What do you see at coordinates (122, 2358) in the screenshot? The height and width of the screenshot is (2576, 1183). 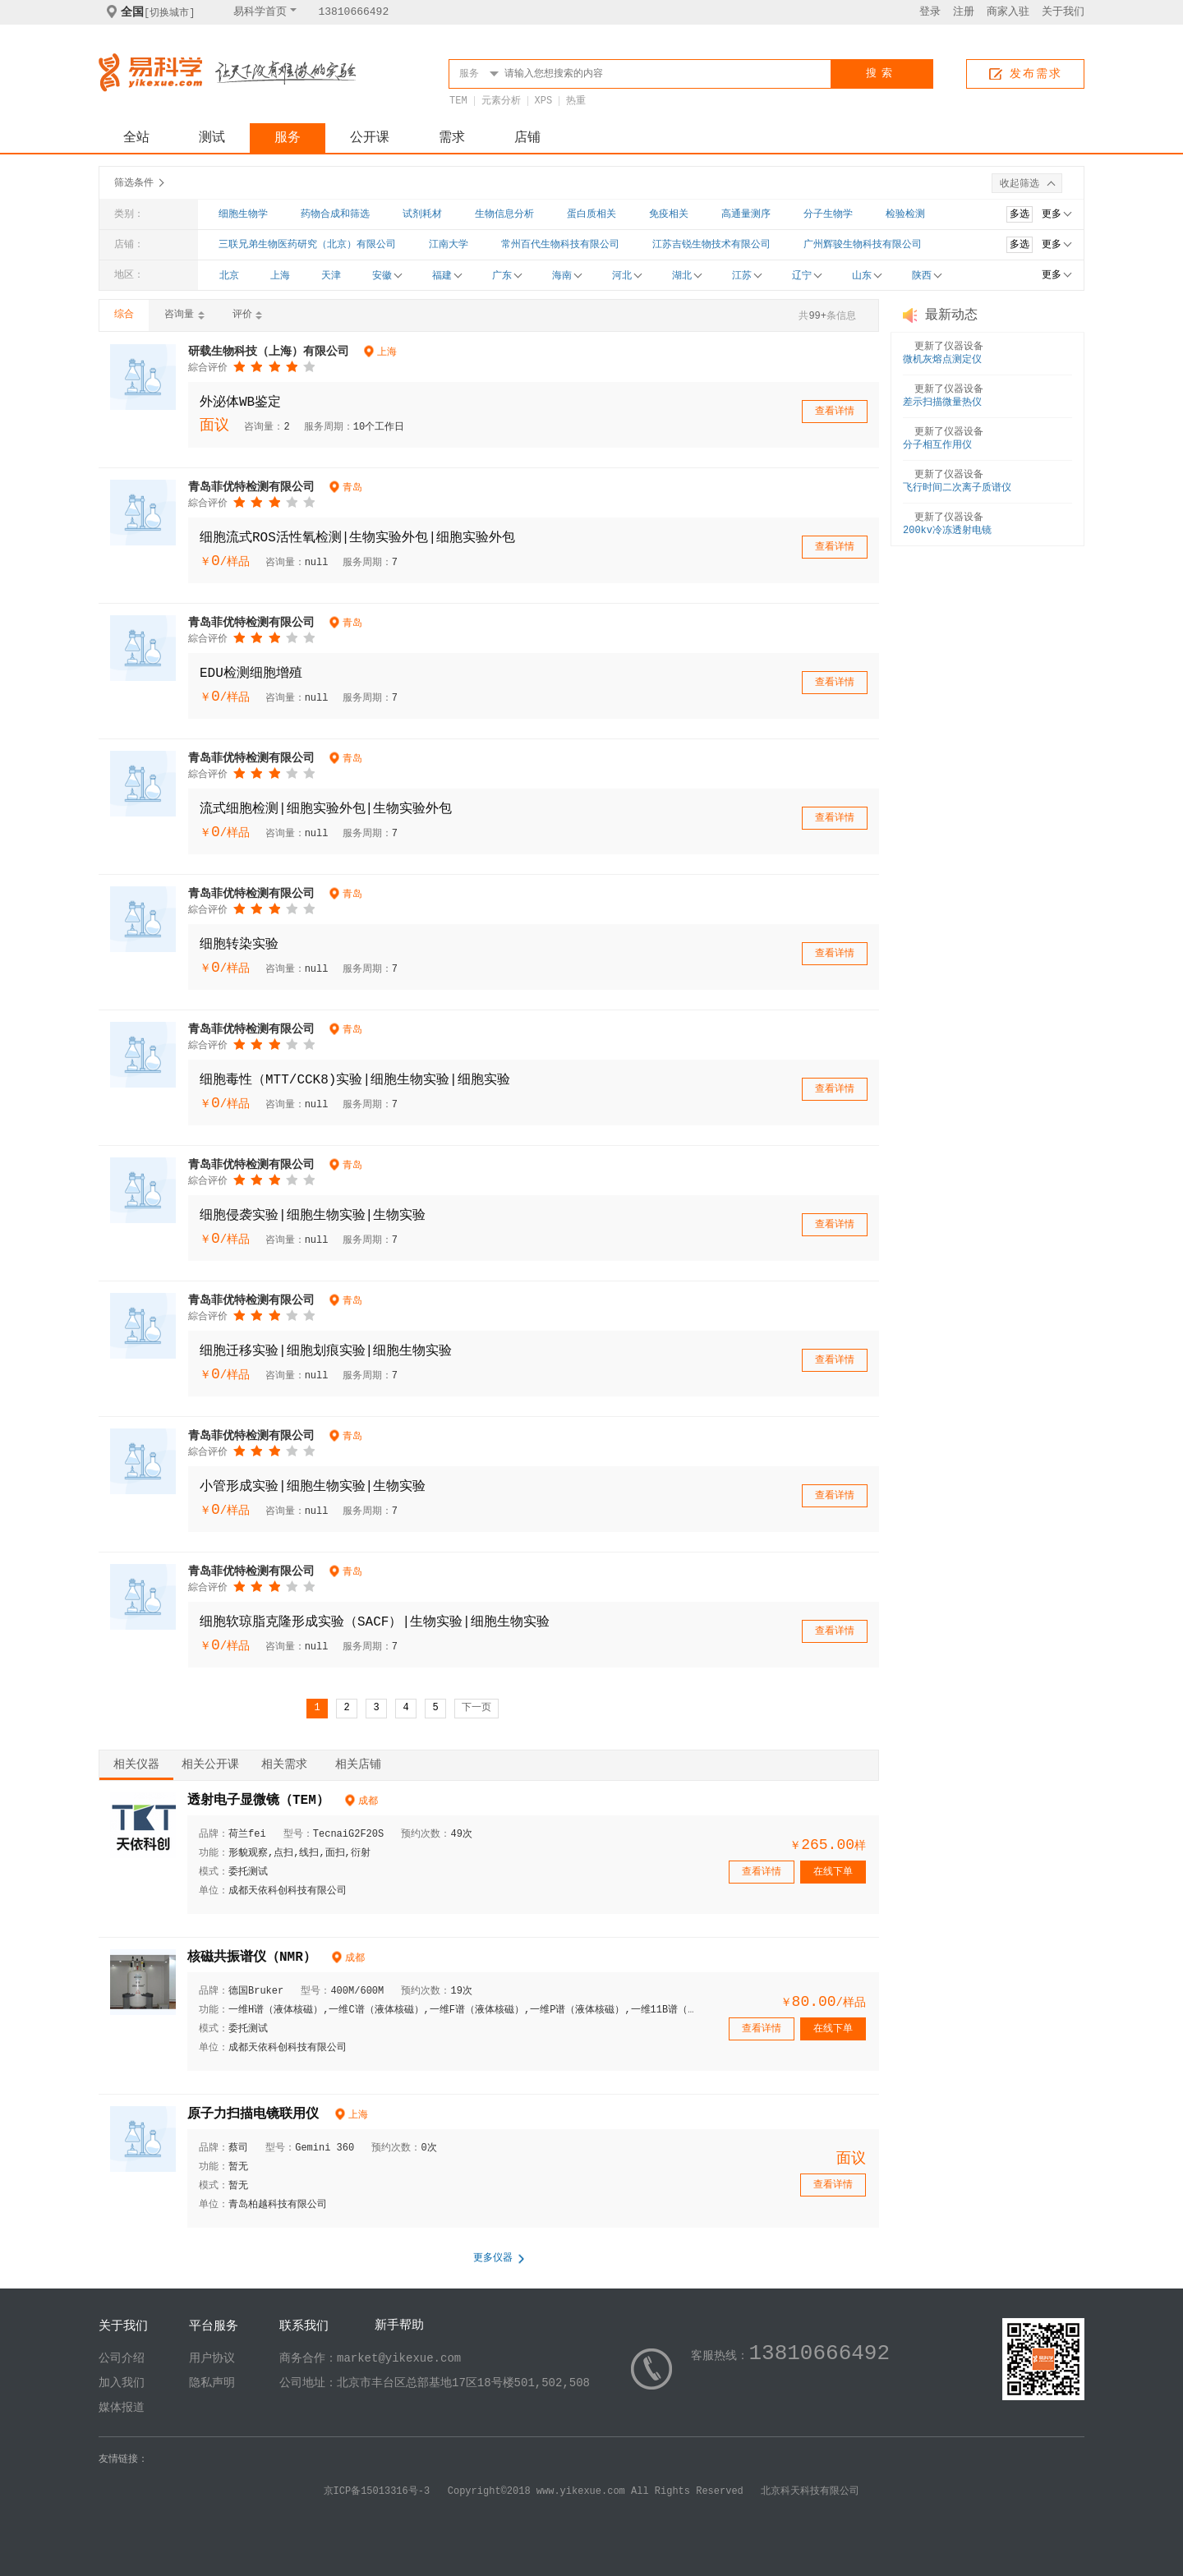 I see `公司介绍` at bounding box center [122, 2358].